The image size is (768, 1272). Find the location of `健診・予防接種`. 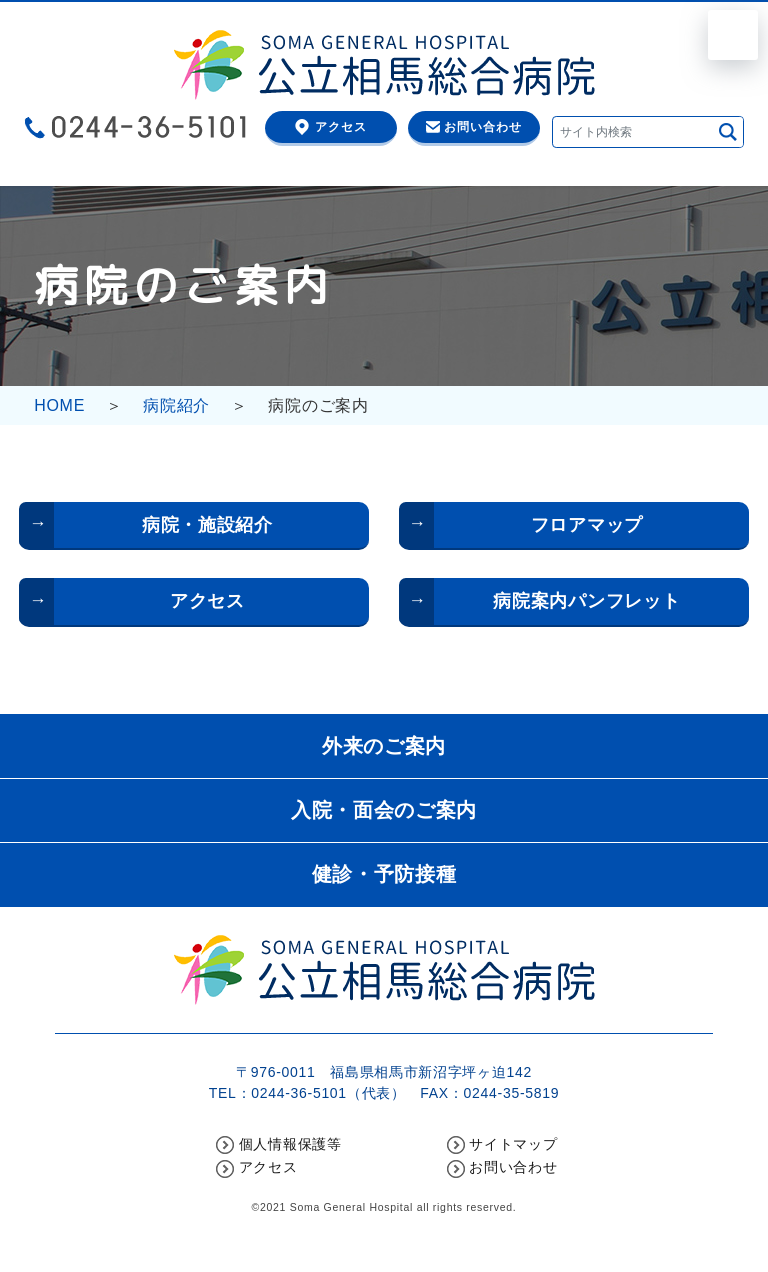

健診・予防接種 is located at coordinates (384, 874).